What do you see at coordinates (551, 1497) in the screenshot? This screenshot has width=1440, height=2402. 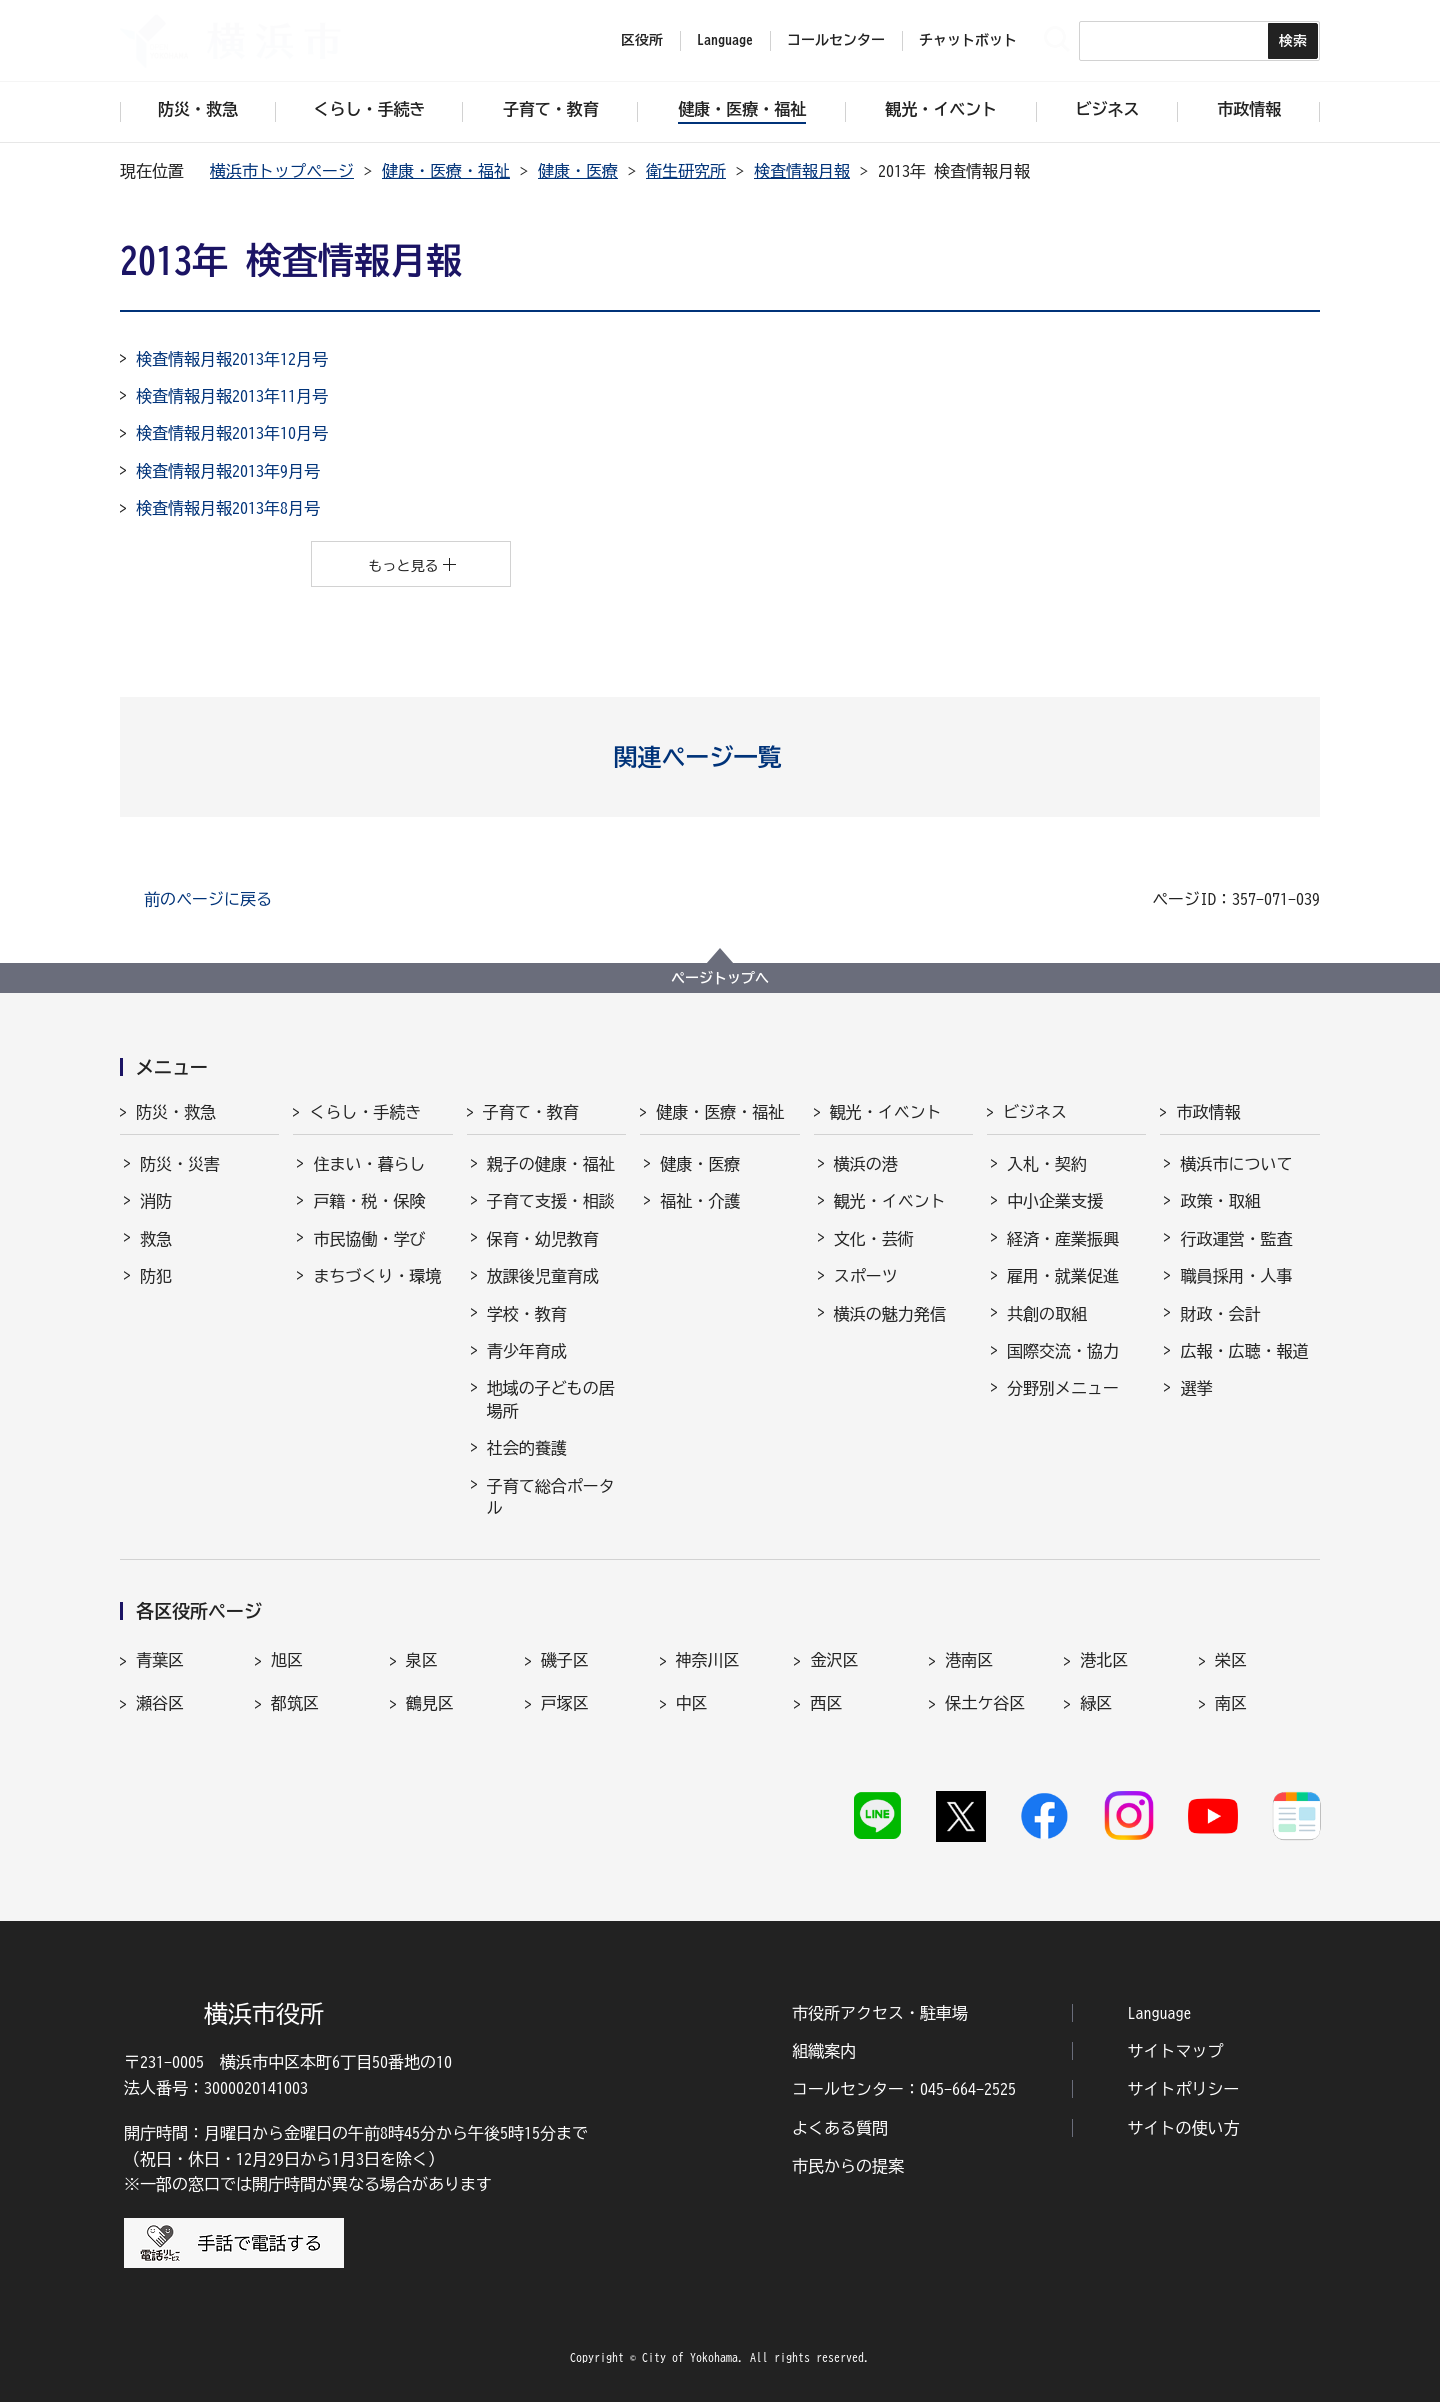 I see `子育て総合ポータル` at bounding box center [551, 1497].